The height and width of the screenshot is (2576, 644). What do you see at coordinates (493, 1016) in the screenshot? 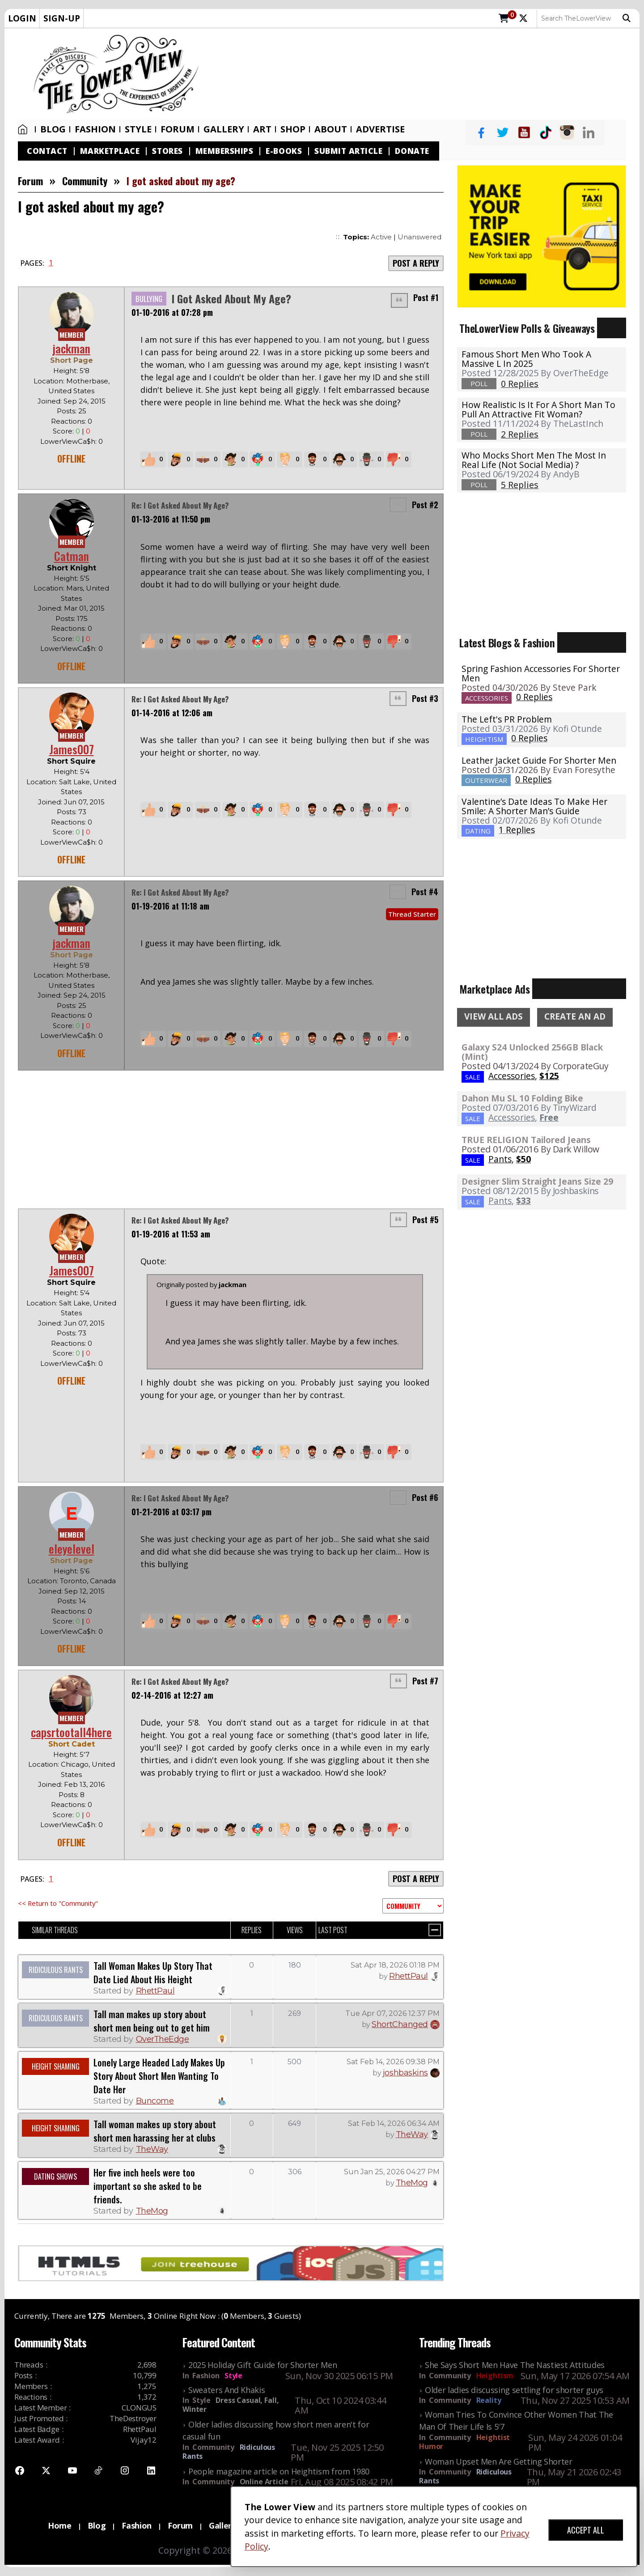
I see `VIEW ALL ADS` at bounding box center [493, 1016].